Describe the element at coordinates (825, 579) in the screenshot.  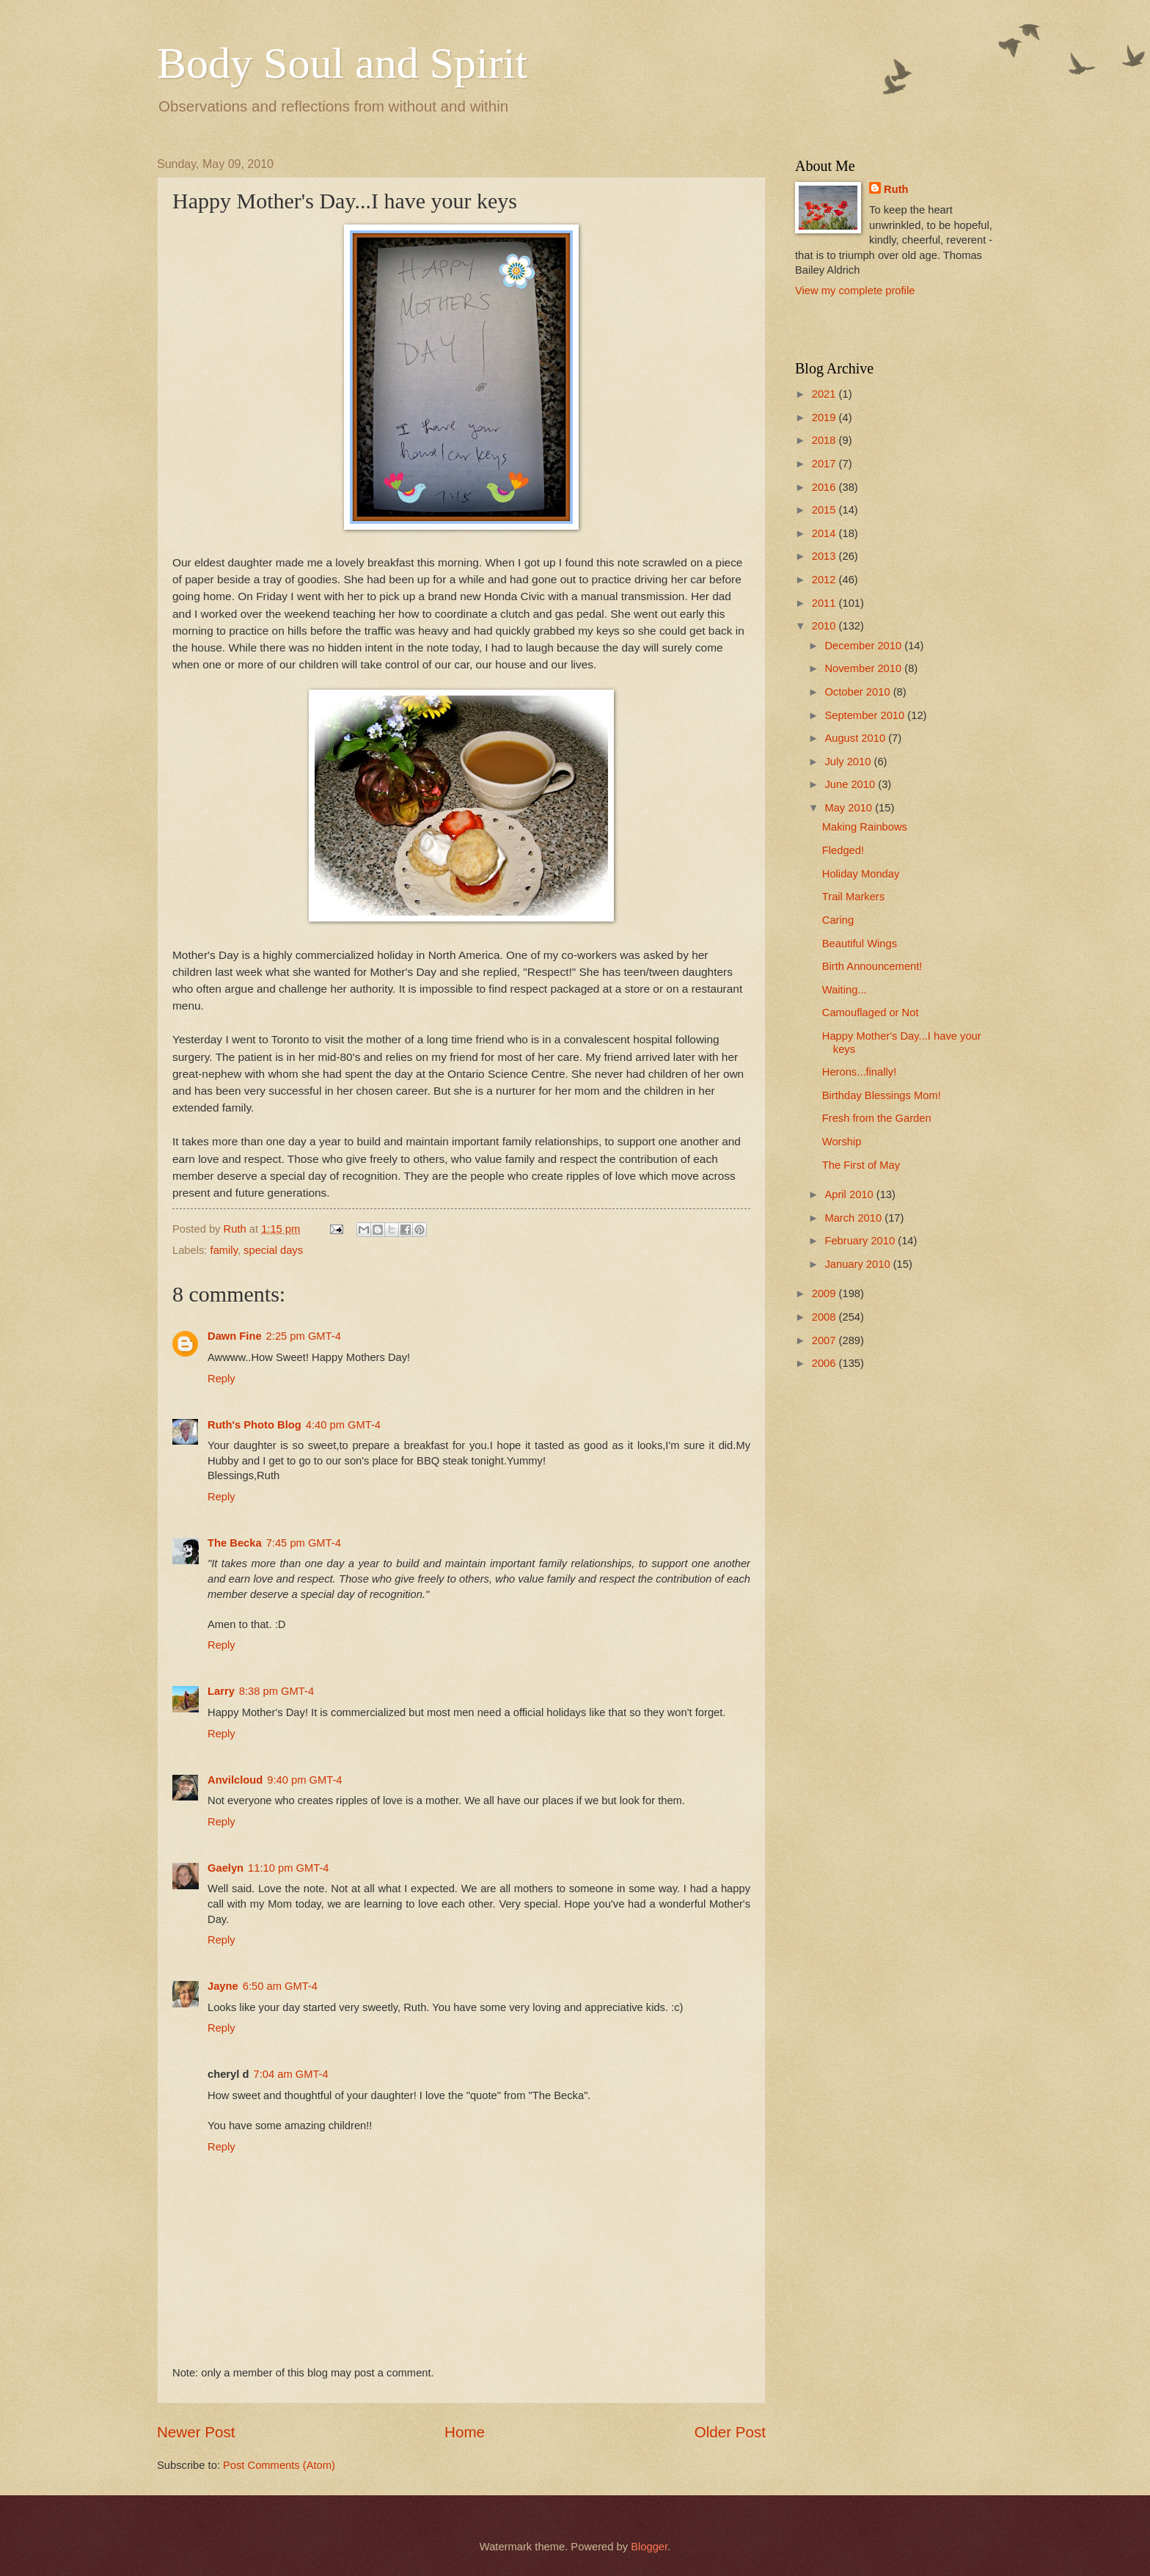
I see `2012` at that location.